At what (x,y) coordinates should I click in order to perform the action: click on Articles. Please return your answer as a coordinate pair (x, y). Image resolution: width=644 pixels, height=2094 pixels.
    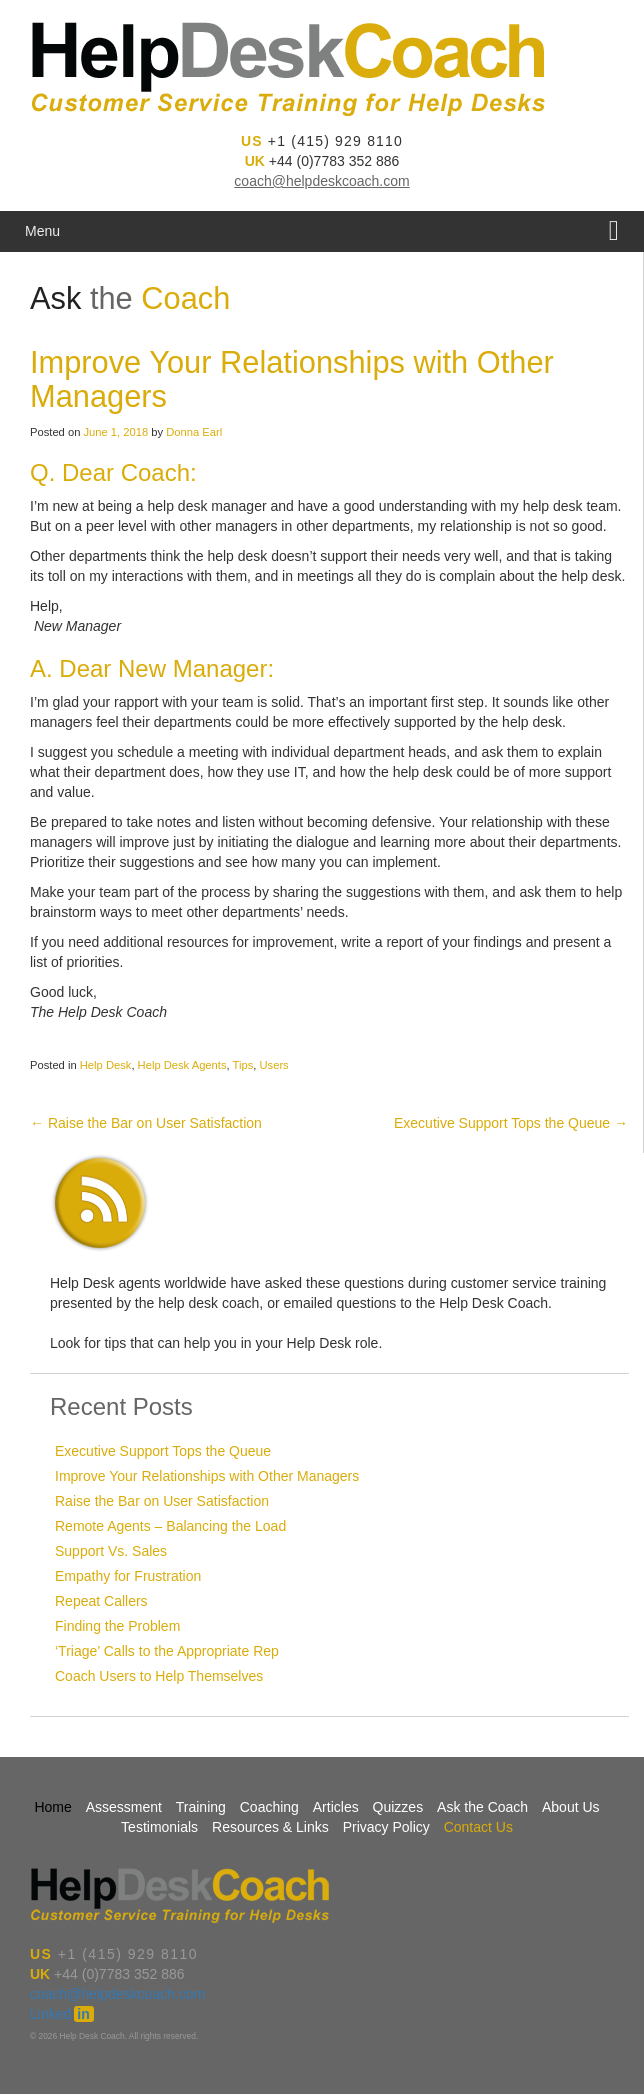
    Looking at the image, I should click on (336, 1807).